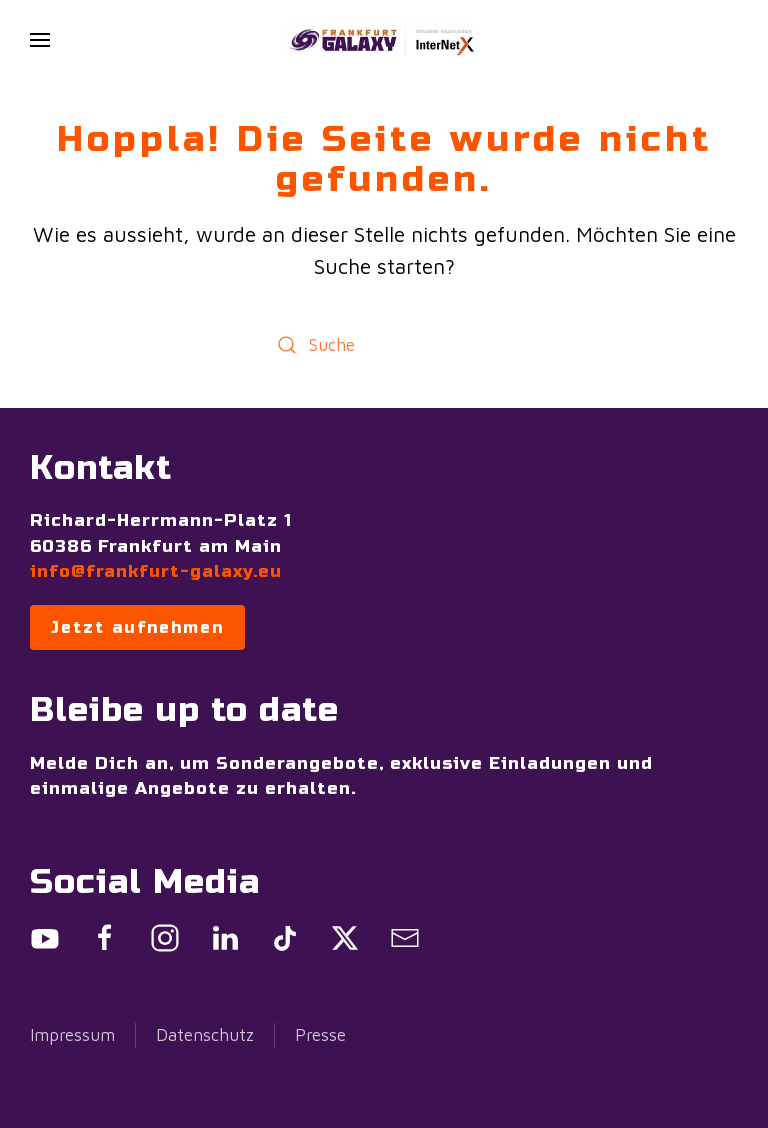 Image resolution: width=768 pixels, height=1128 pixels. I want to click on Datenschutz, so click(205, 1035).